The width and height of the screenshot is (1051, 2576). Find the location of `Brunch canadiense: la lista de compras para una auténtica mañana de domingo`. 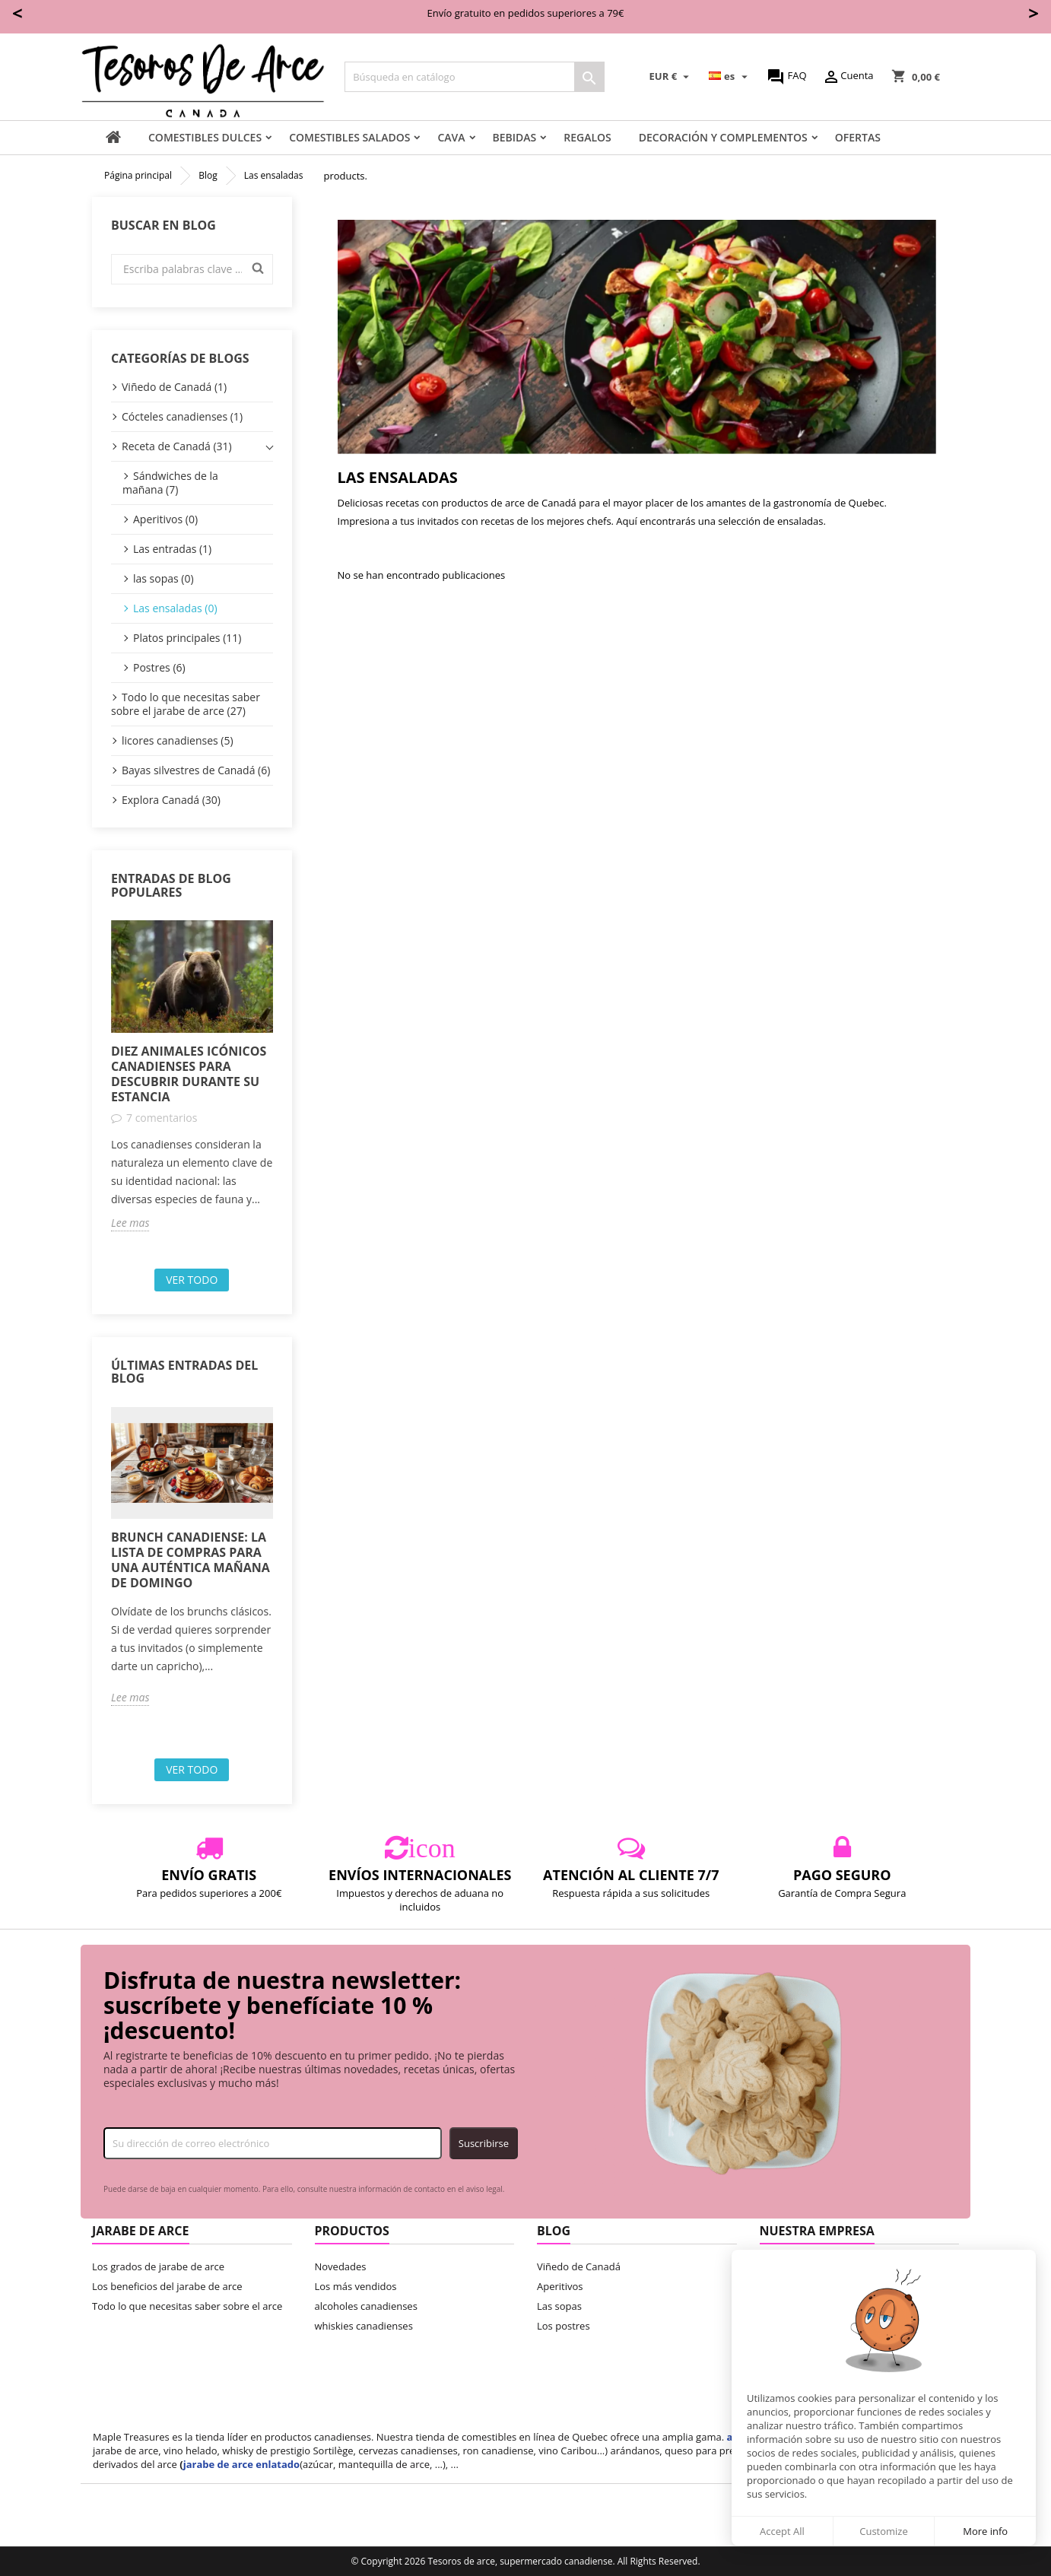

Brunch canadiense: la lista de compras para una auténtica mañana de domingo is located at coordinates (190, 1560).